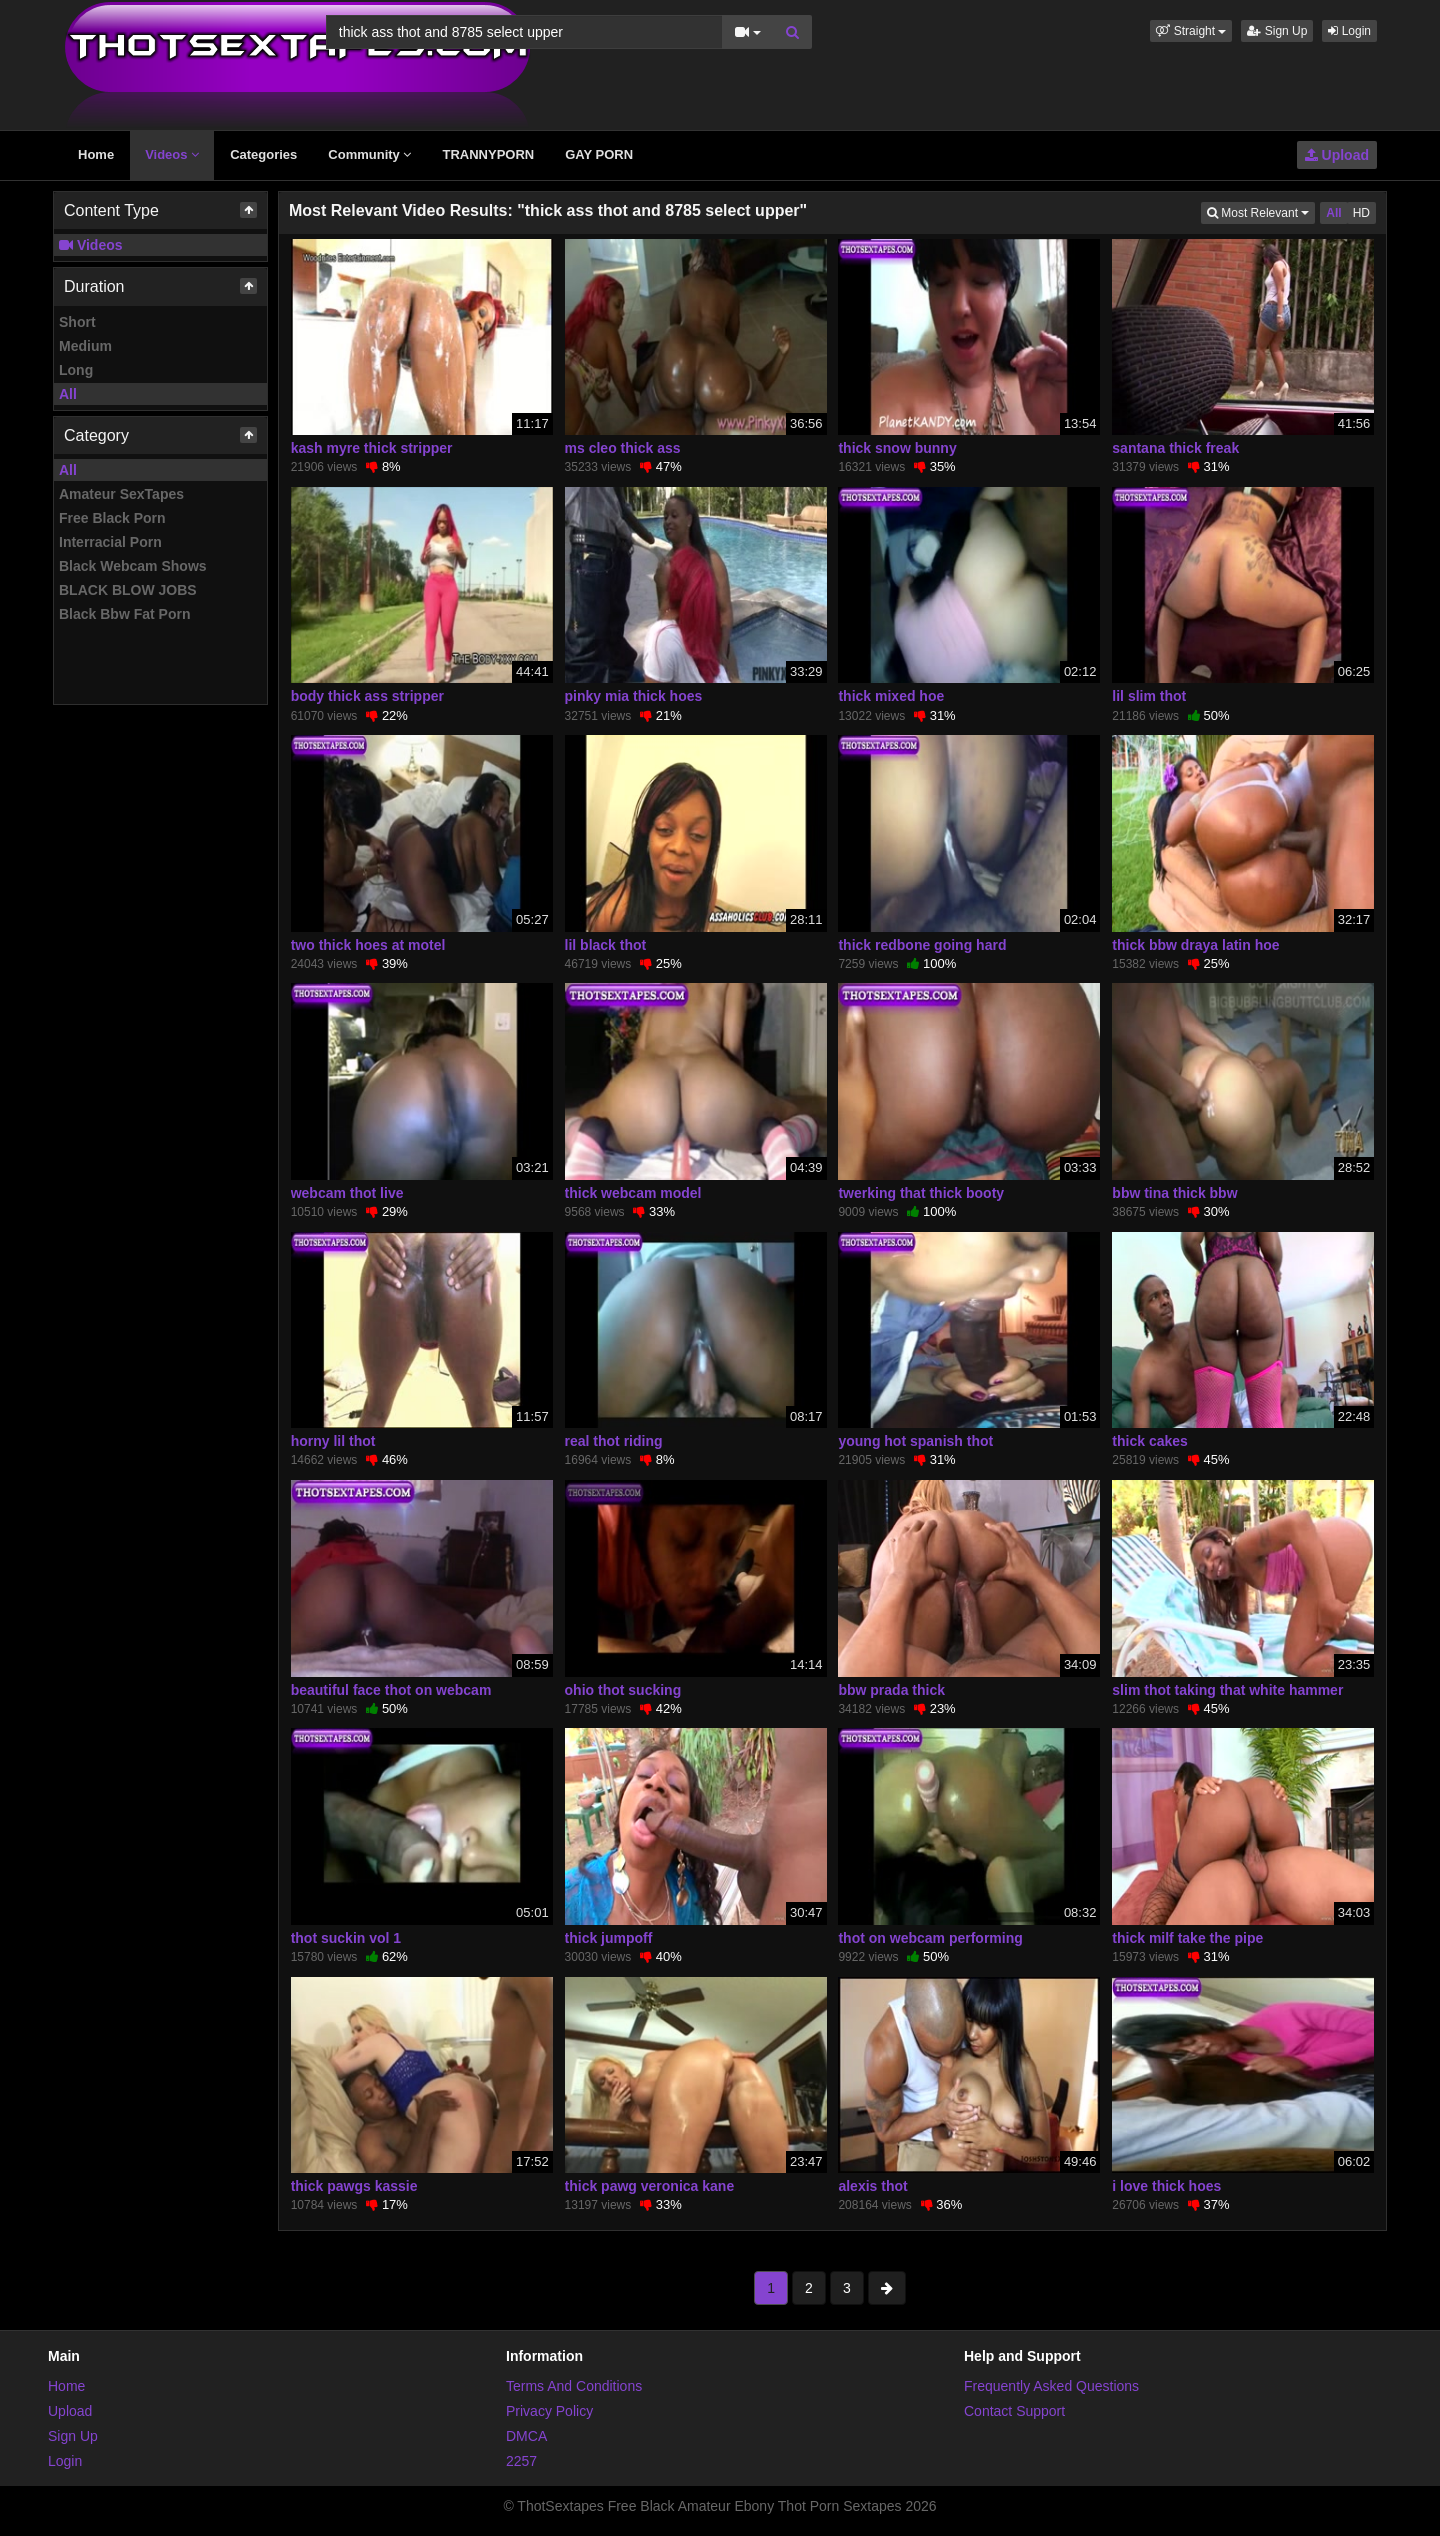  Describe the element at coordinates (1174, 1193) in the screenshot. I see `bbw tina thick bbw` at that location.